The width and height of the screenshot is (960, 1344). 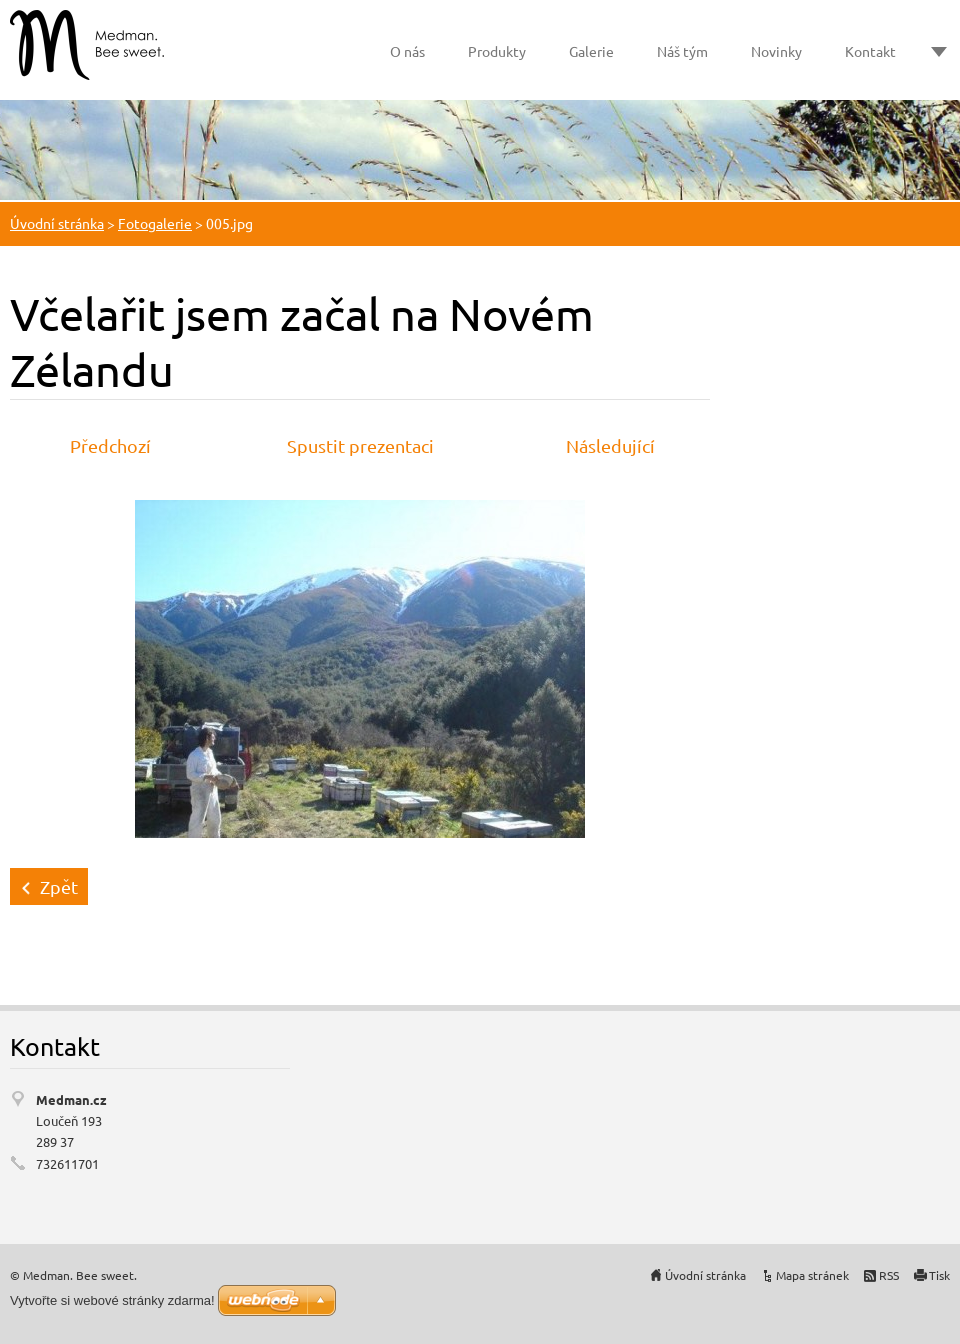 What do you see at coordinates (110, 445) in the screenshot?
I see `Předchozí` at bounding box center [110, 445].